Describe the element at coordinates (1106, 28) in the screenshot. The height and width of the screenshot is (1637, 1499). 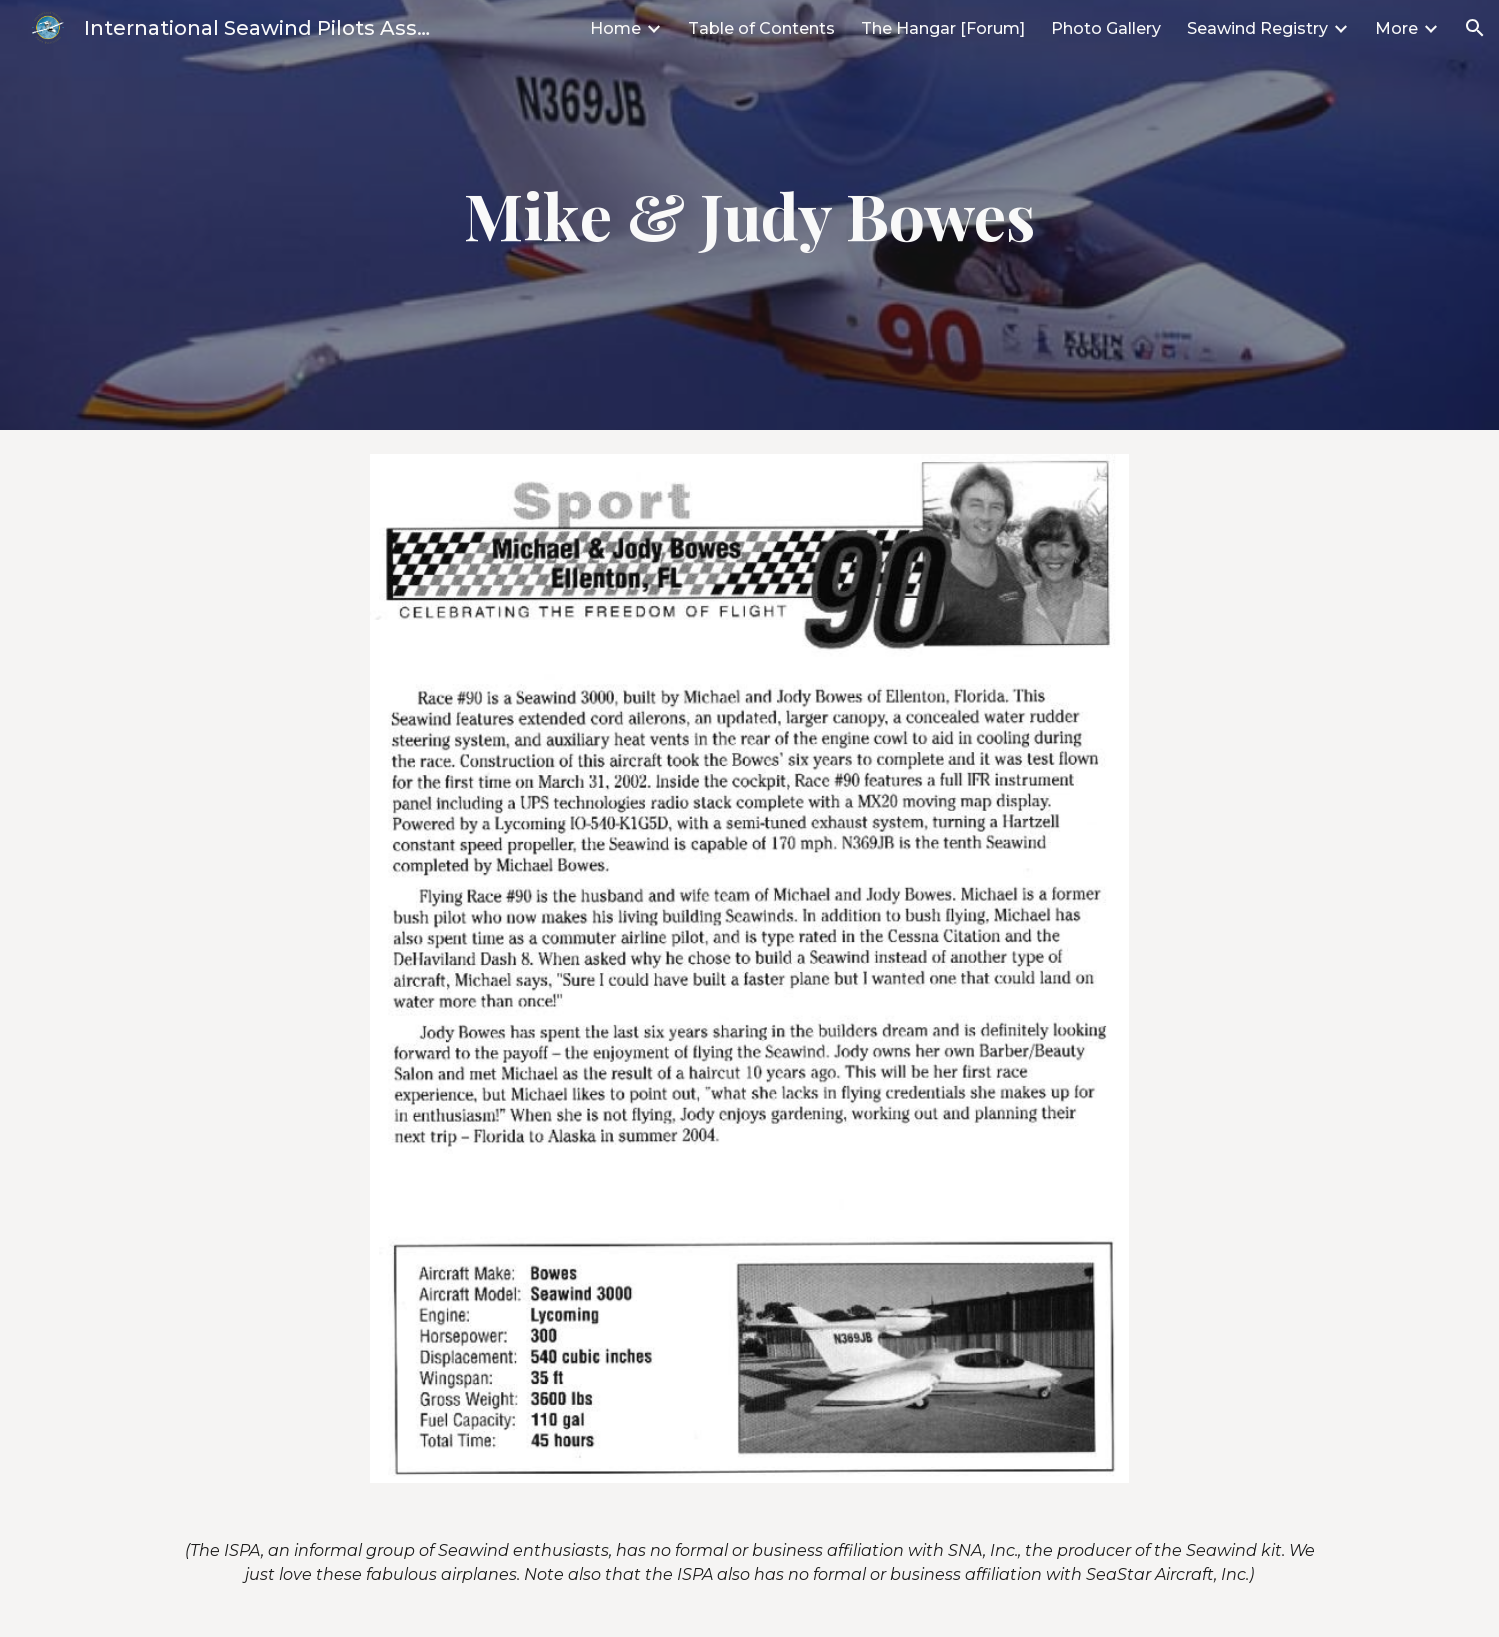
I see `Photo Gallery [link]` at that location.